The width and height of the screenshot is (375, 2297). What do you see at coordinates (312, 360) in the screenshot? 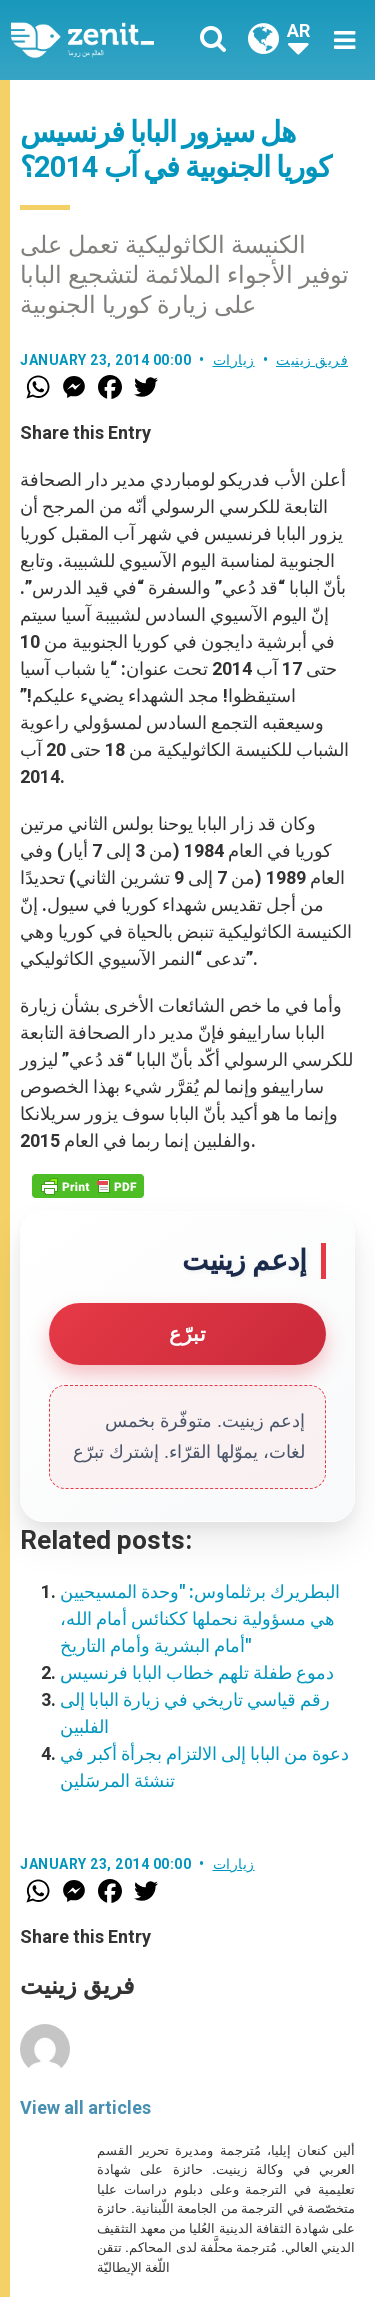
I see `فريق زينيت` at bounding box center [312, 360].